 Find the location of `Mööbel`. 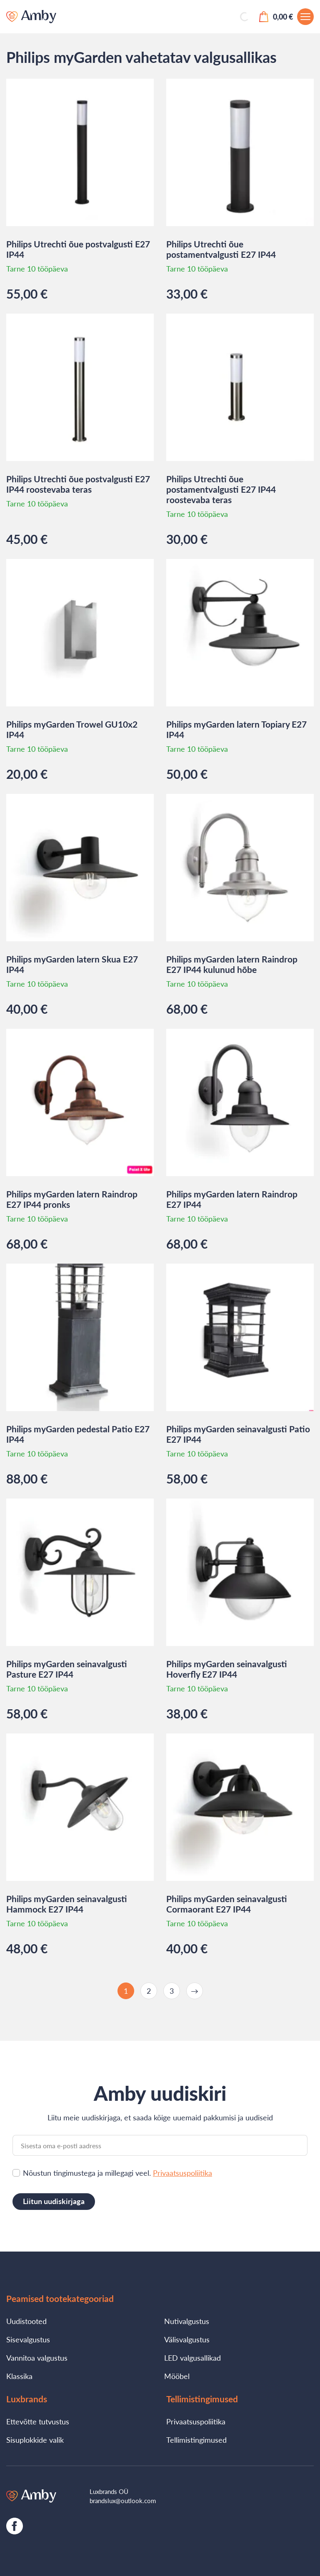

Mööbel is located at coordinates (177, 2376).